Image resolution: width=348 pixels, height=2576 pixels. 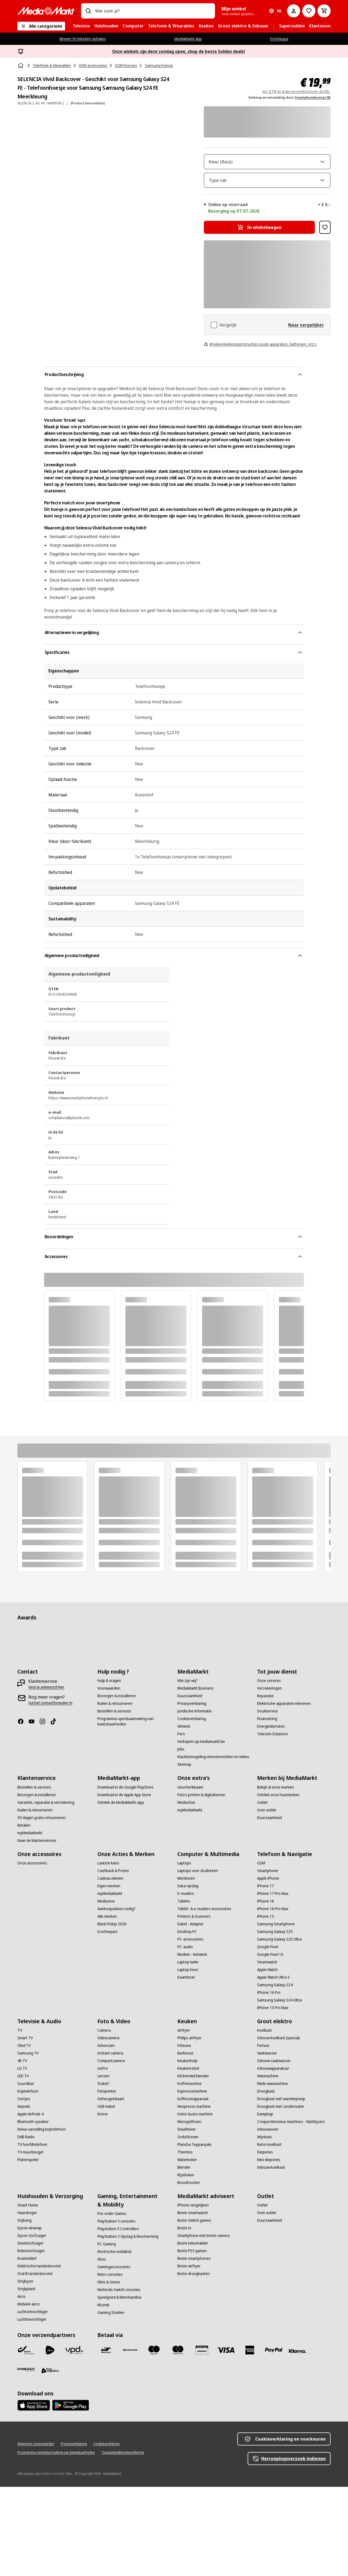 I want to click on [Algemene voorwaarden], so click(x=35, y=2533).